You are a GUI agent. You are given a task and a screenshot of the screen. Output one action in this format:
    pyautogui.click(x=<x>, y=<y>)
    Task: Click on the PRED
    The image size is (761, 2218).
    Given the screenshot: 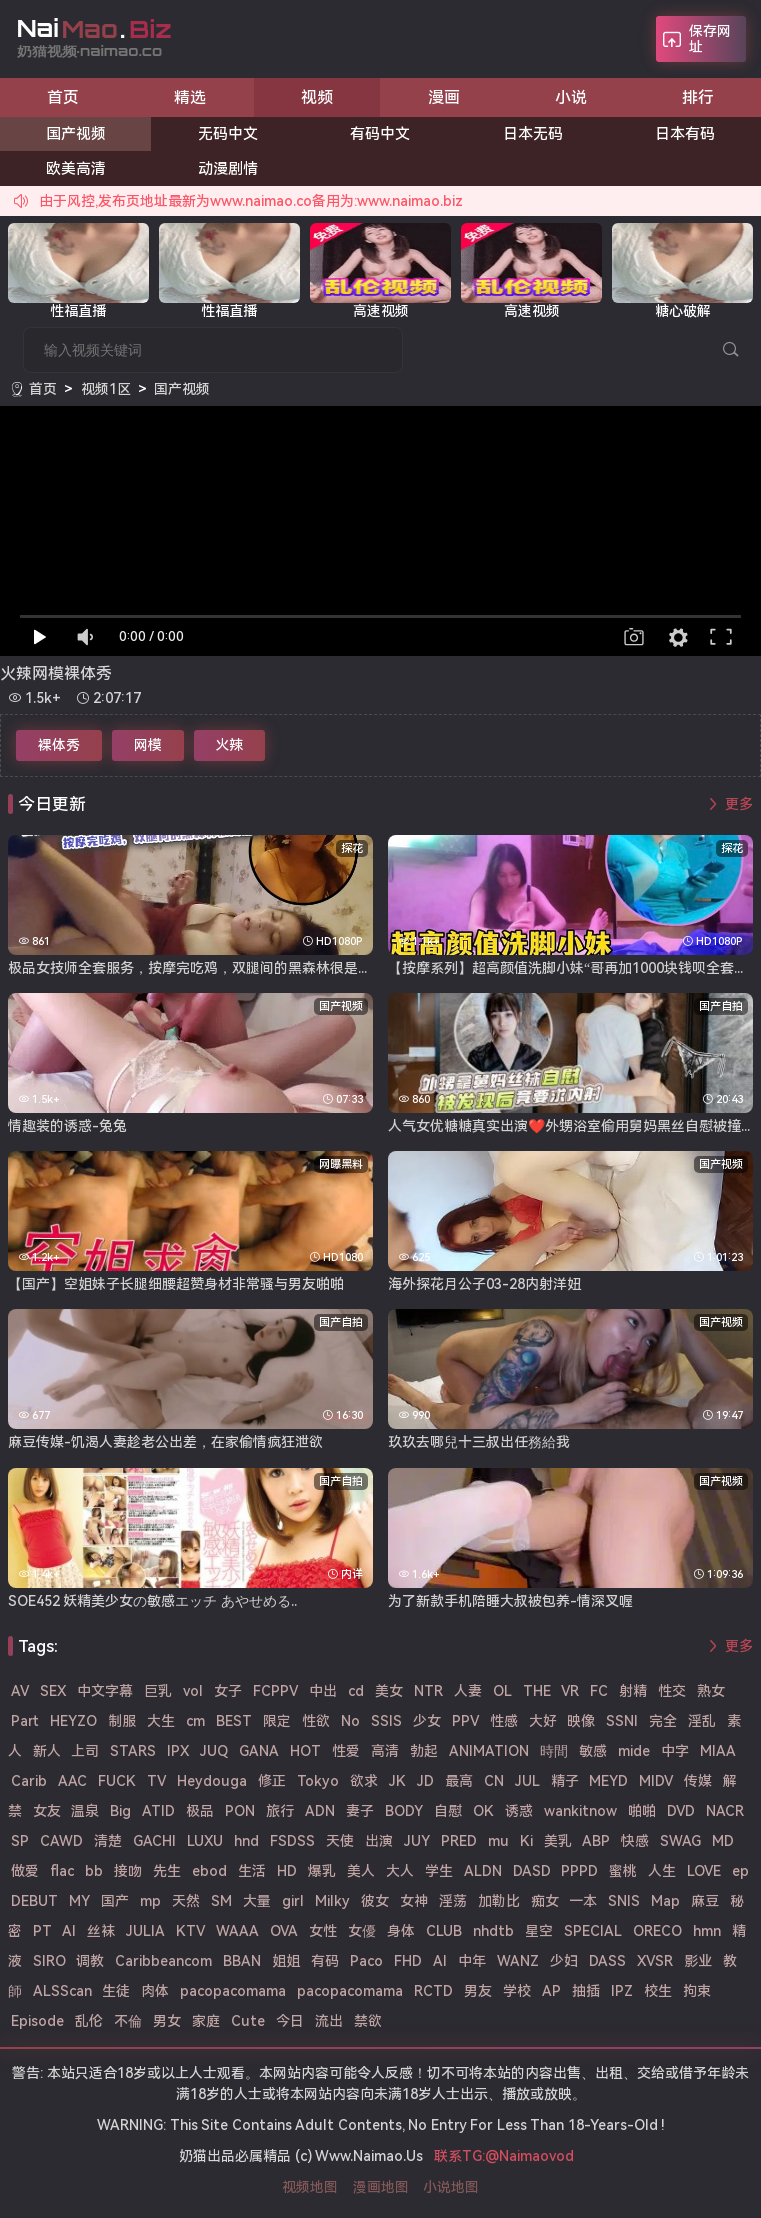 What is the action you would take?
    pyautogui.click(x=459, y=1841)
    